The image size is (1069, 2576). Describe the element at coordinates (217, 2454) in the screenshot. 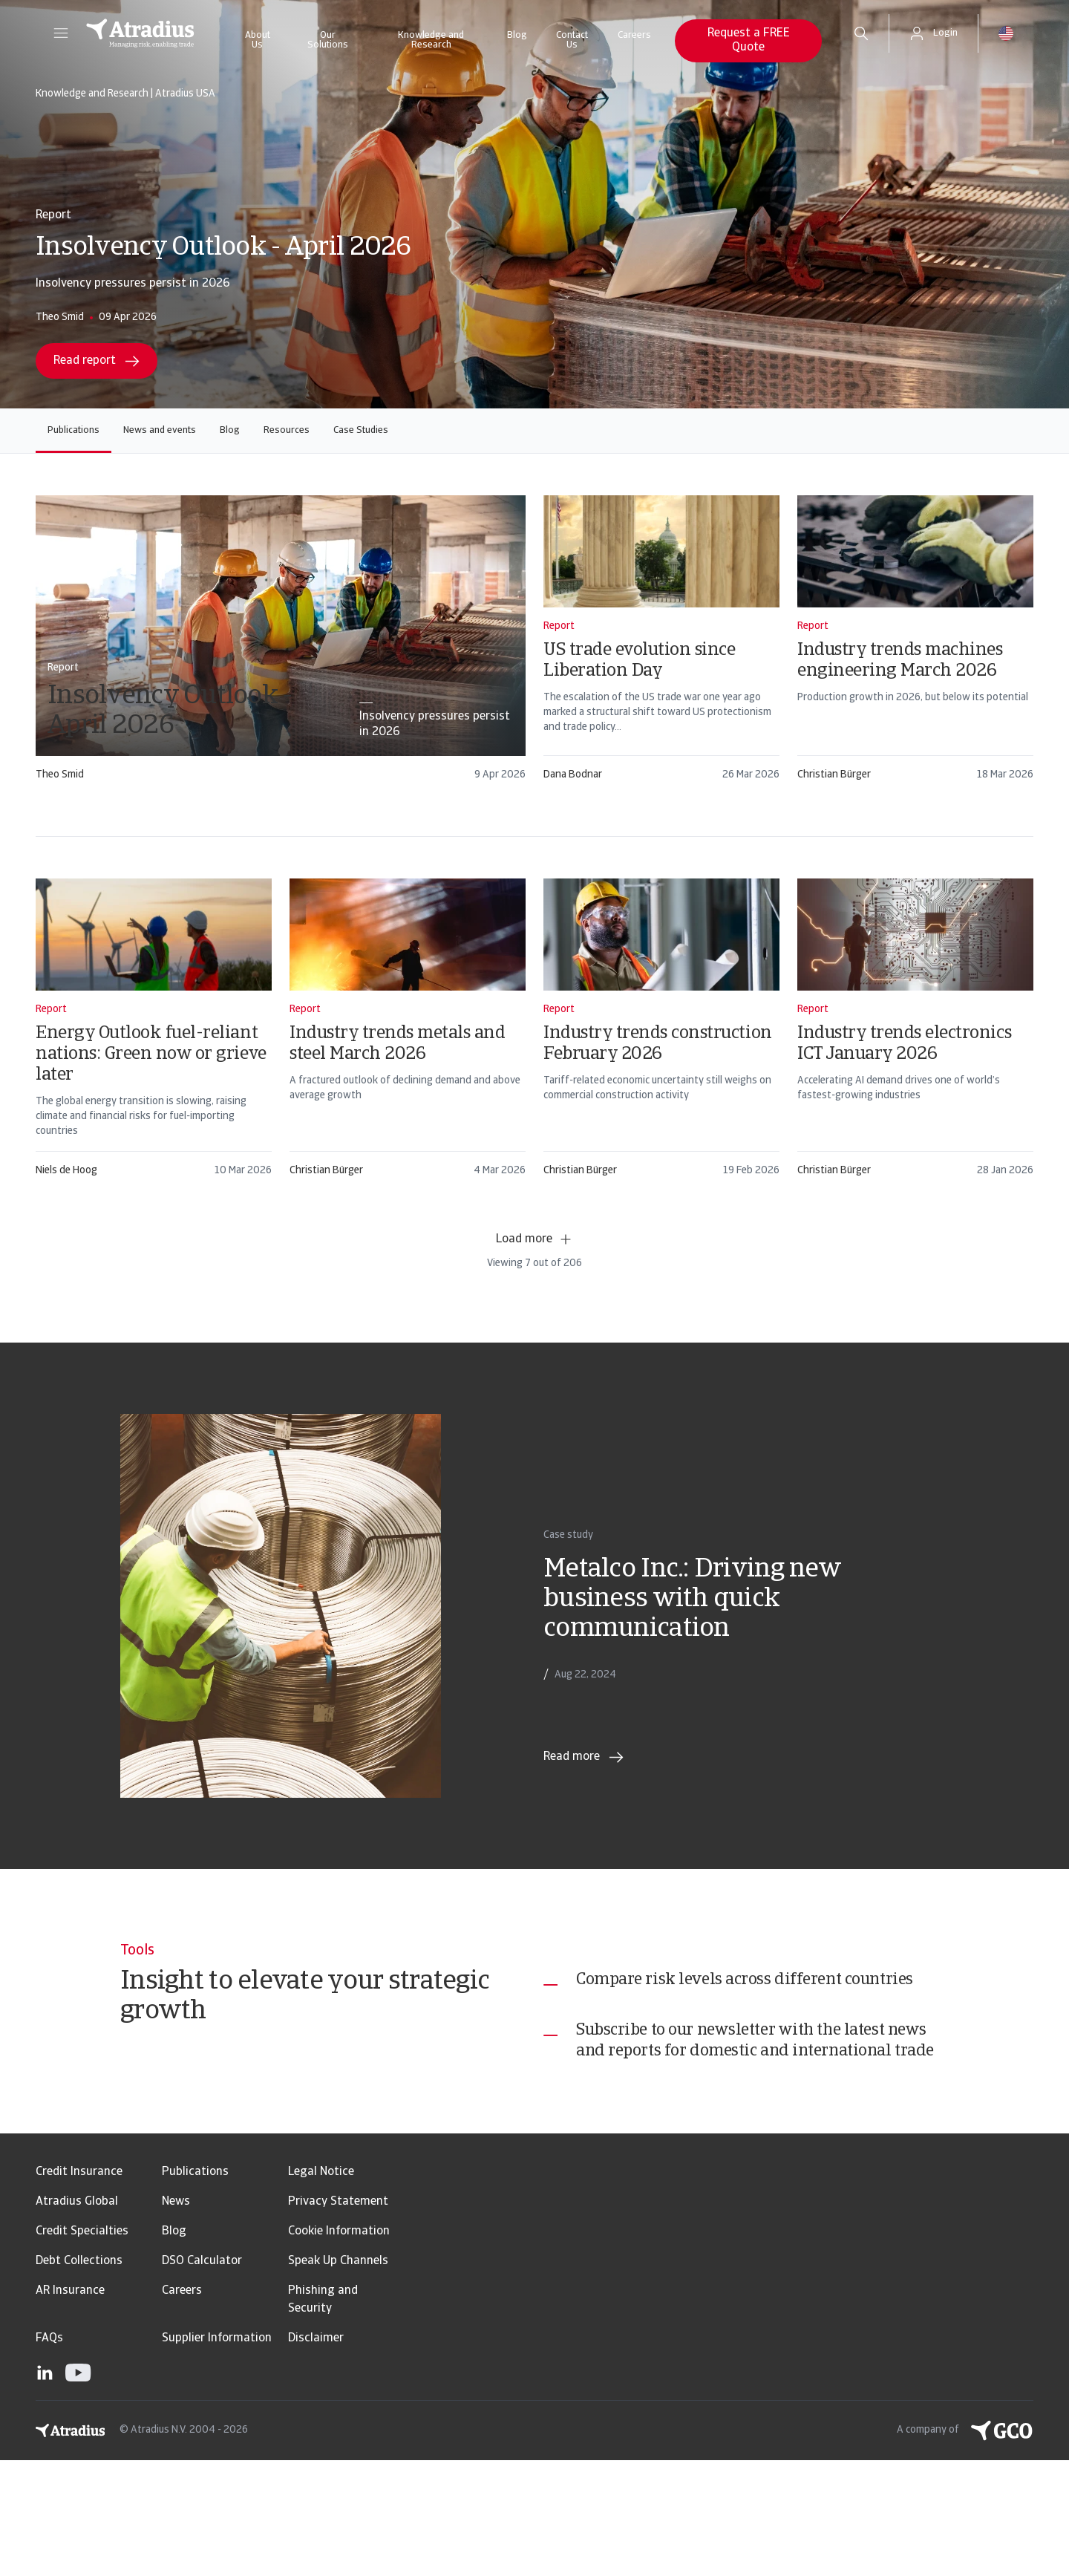

I see `Supplier Information` at that location.